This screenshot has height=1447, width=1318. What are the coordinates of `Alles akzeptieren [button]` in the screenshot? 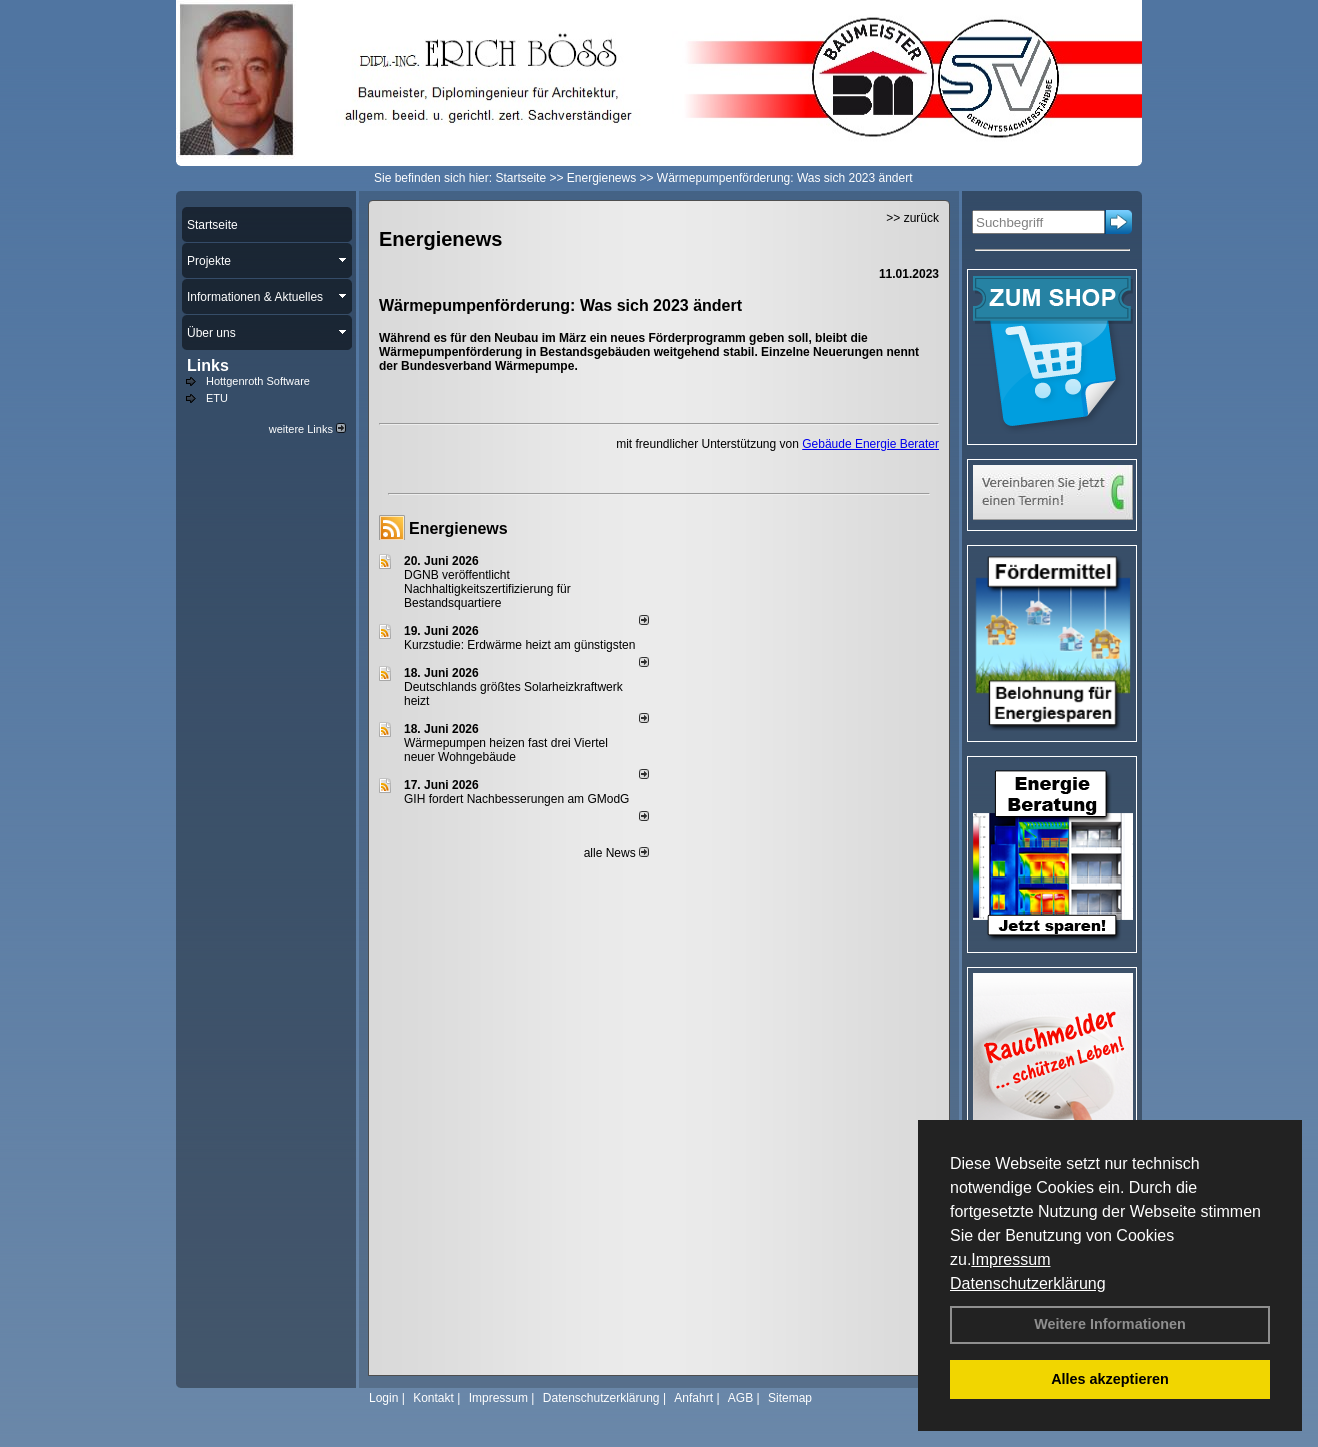 It's located at (1110, 1379).